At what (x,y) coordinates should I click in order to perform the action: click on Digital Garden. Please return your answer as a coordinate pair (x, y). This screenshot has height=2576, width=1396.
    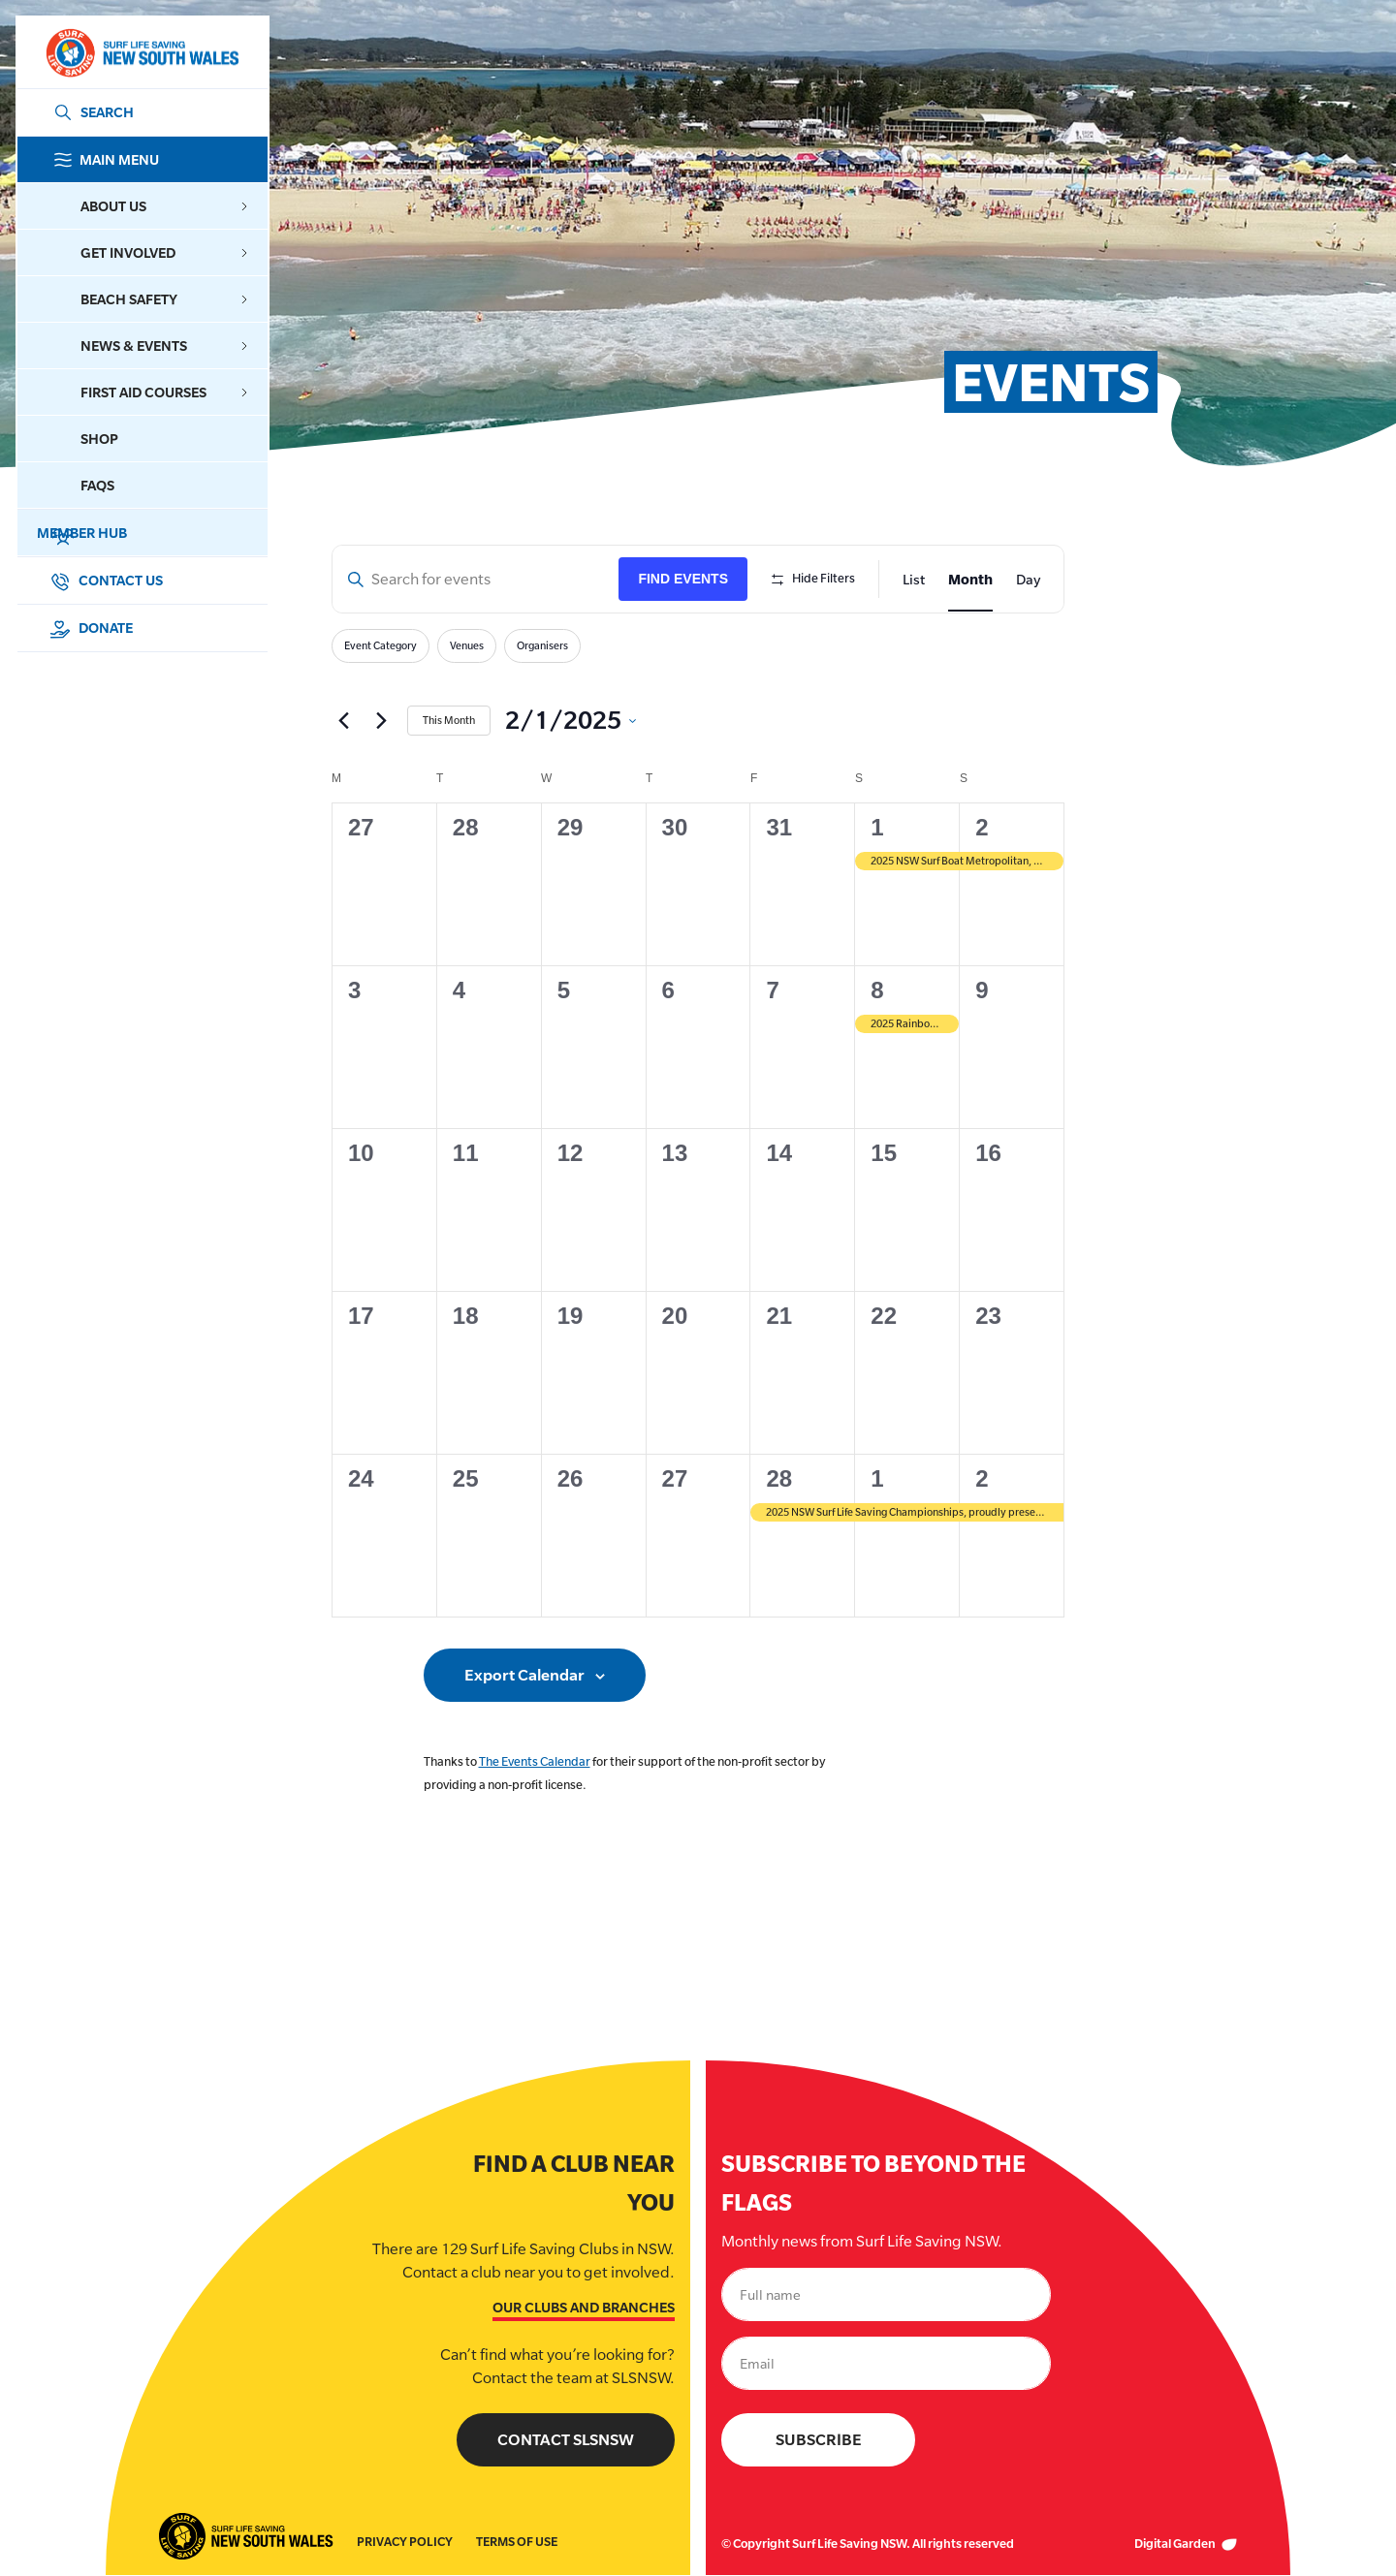
    Looking at the image, I should click on (1185, 2544).